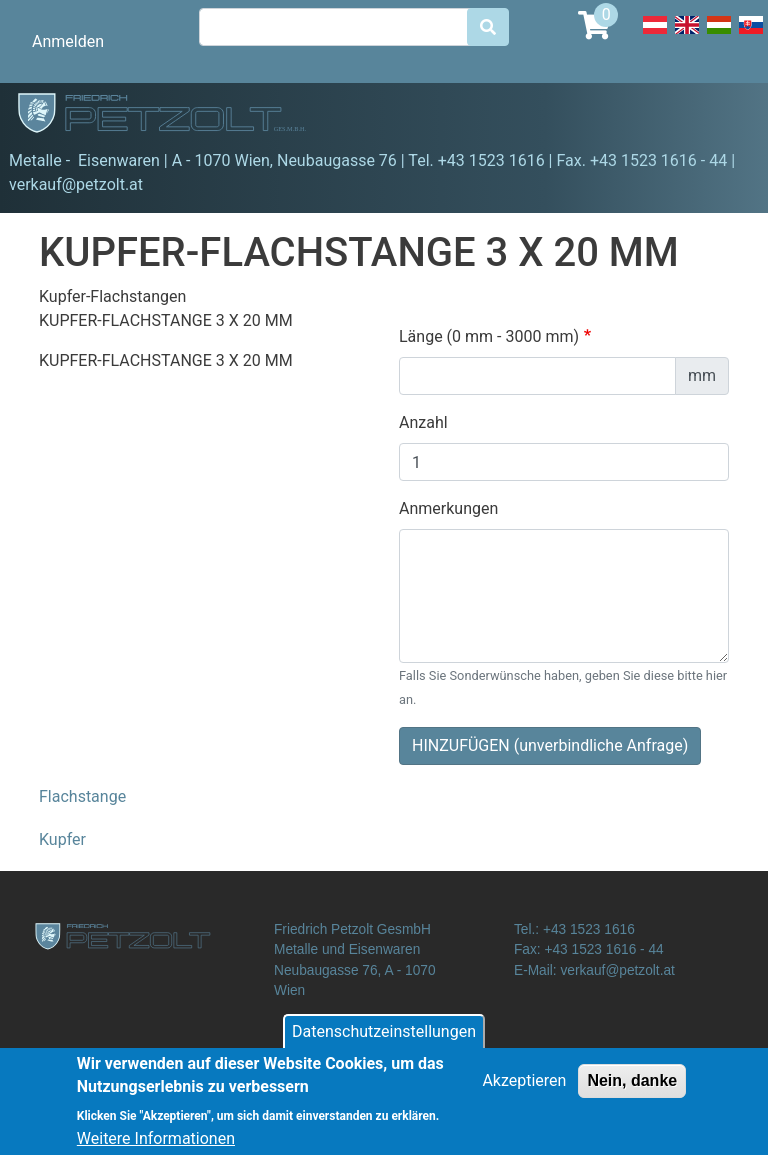 This screenshot has height=1155, width=768. What do you see at coordinates (68, 41) in the screenshot?
I see `Anmelden` at bounding box center [68, 41].